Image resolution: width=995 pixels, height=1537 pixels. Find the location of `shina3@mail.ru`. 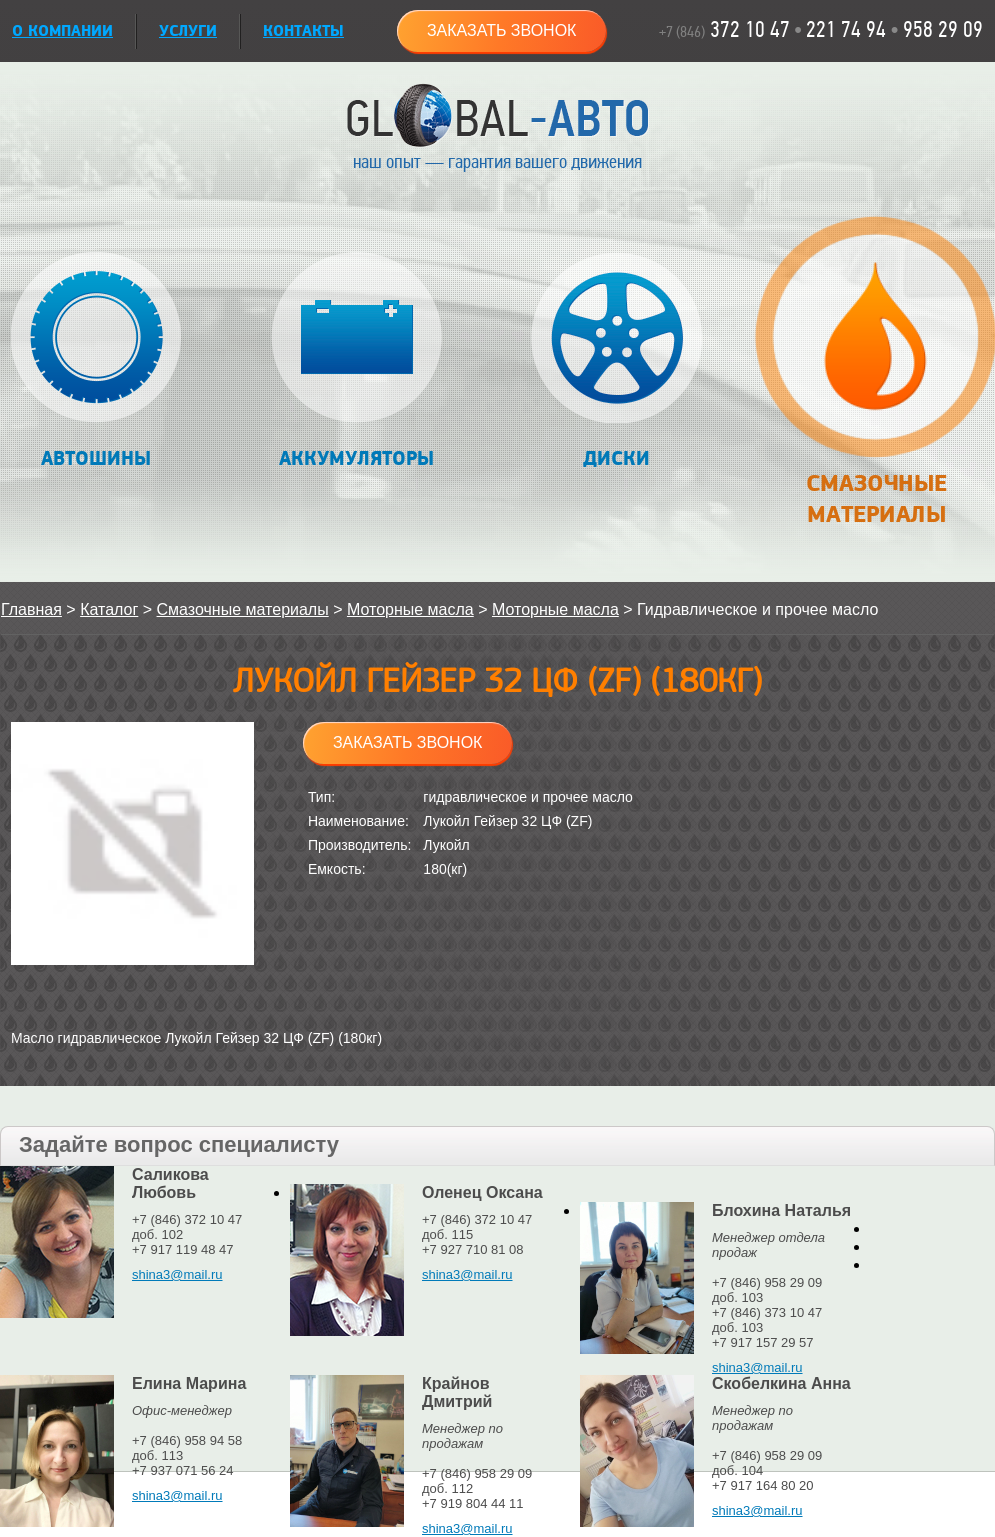

shina3@mail.ru is located at coordinates (177, 1274).